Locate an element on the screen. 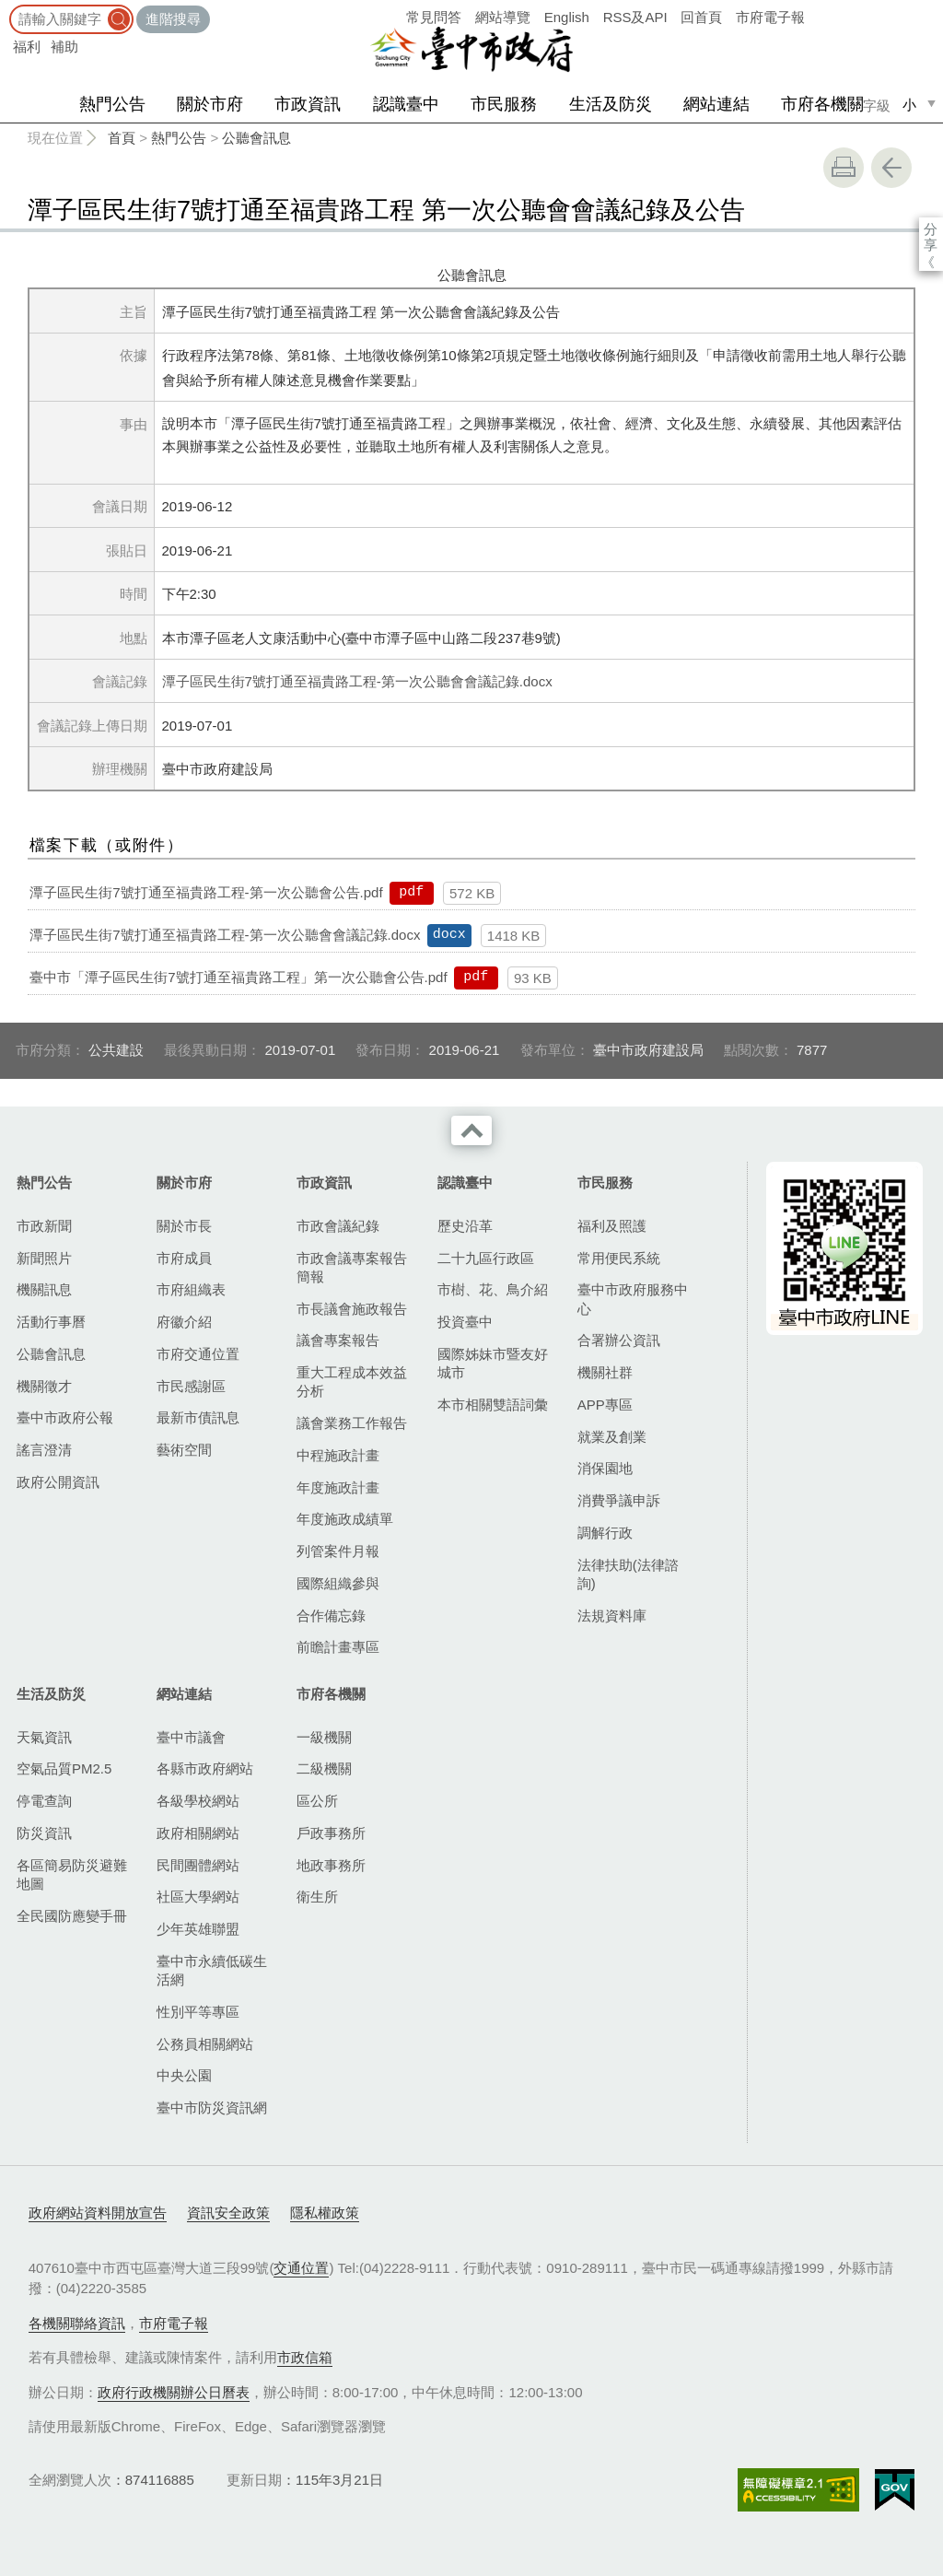  空氣品質PM2.5 is located at coordinates (64, 1768).